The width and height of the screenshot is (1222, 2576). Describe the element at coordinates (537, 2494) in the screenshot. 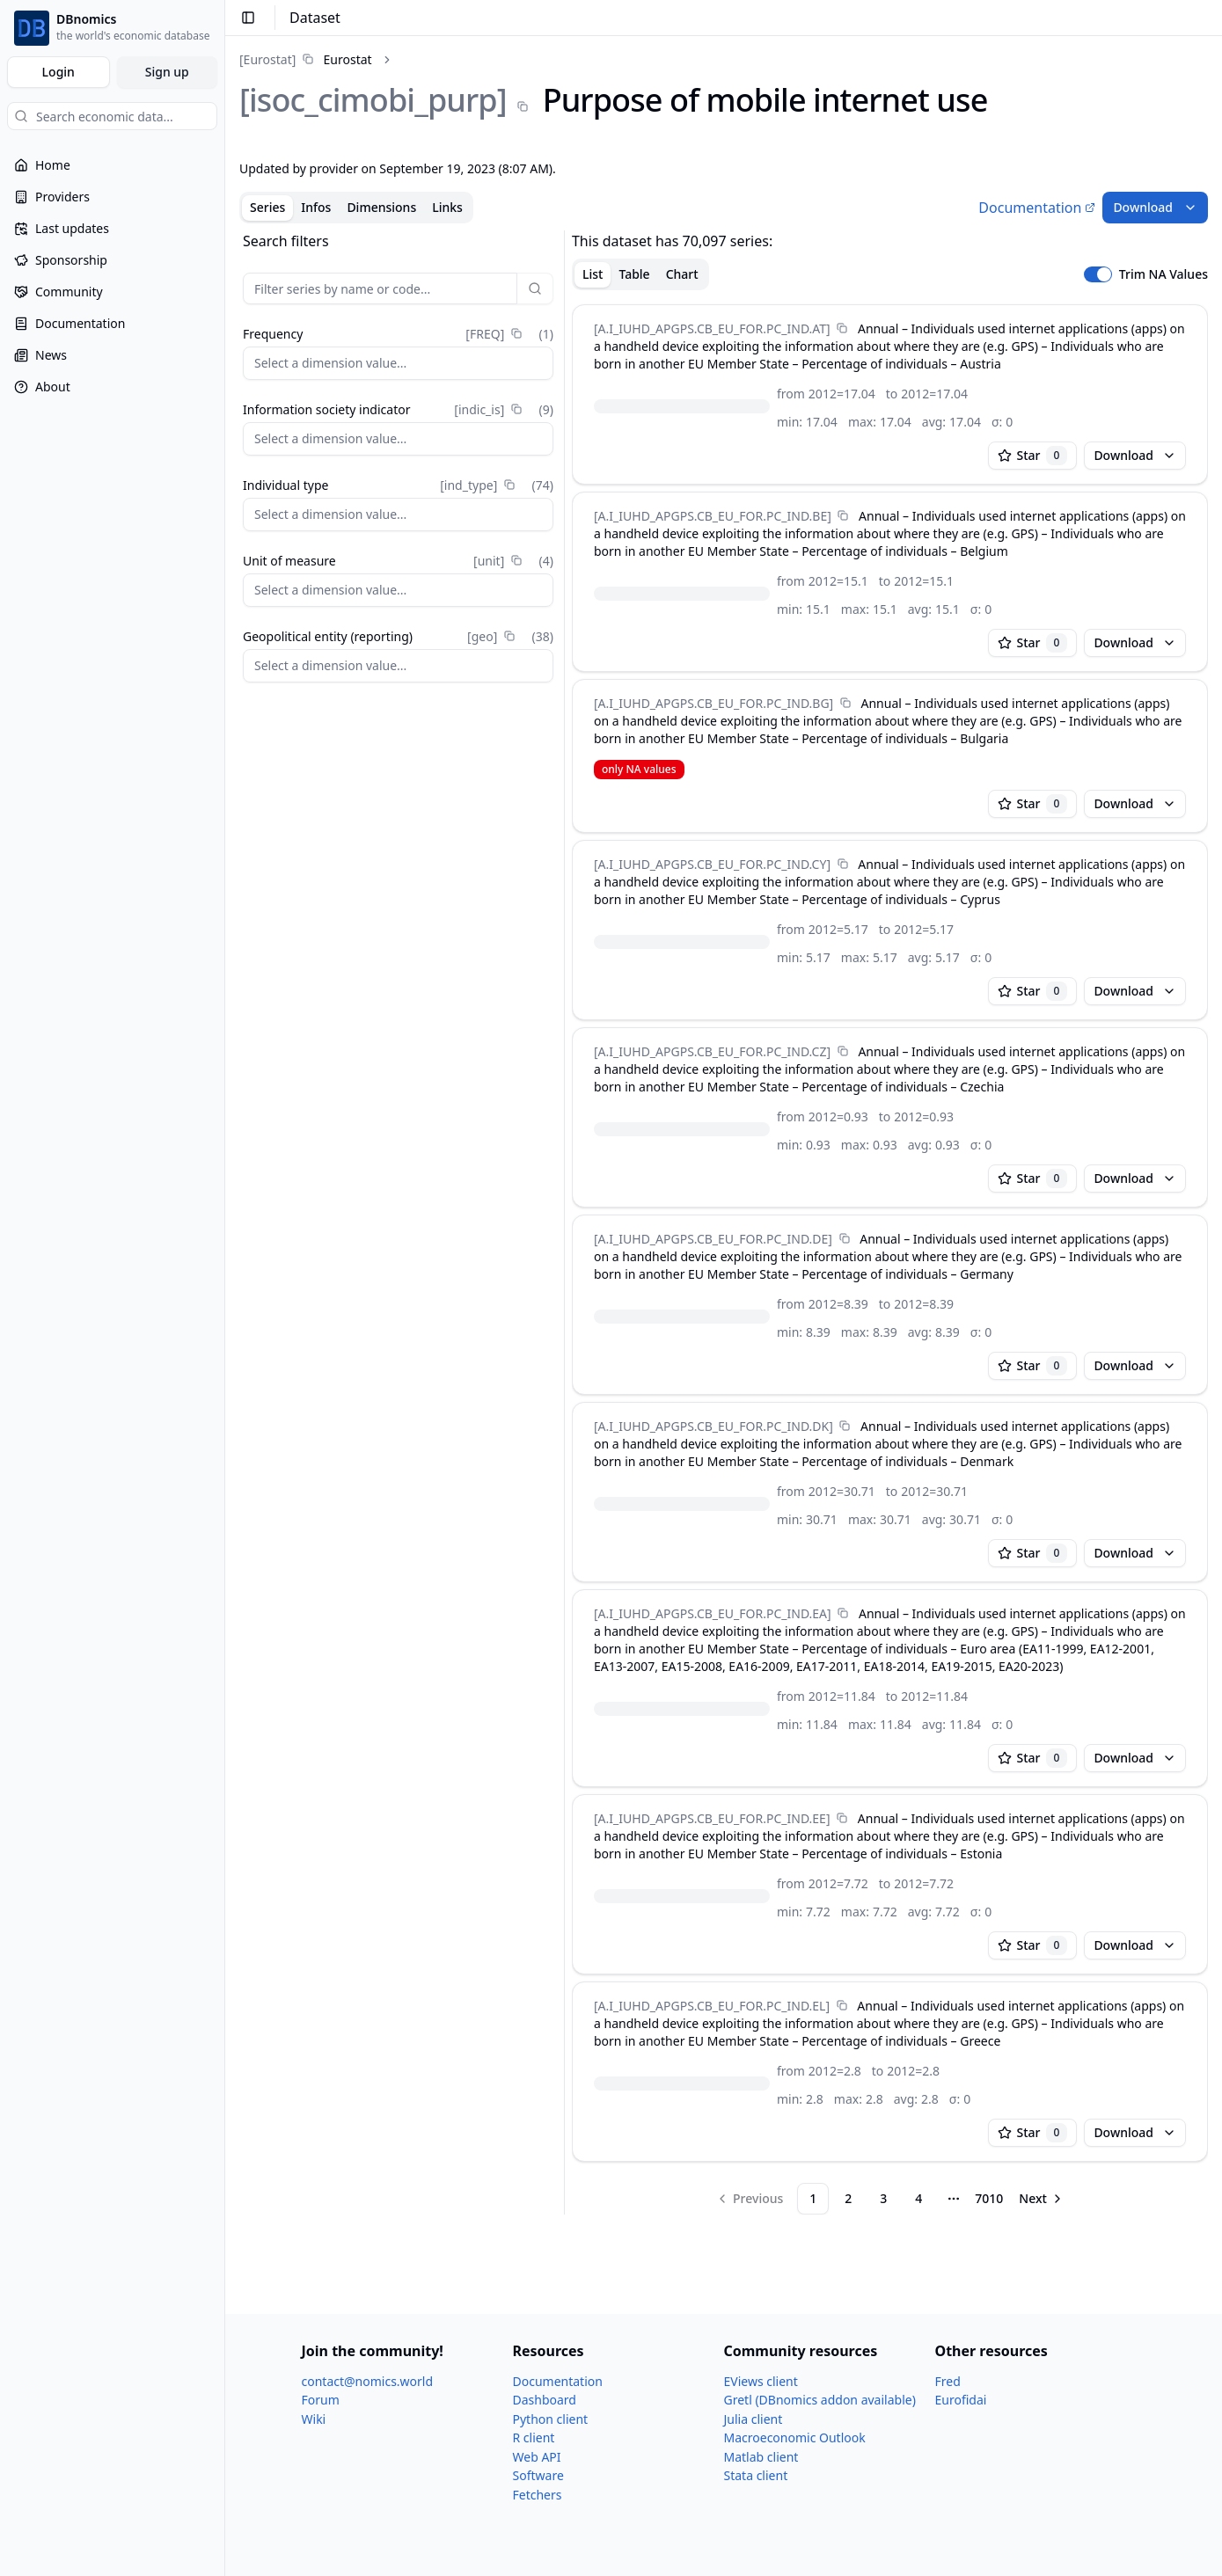

I see `Fetchers` at that location.